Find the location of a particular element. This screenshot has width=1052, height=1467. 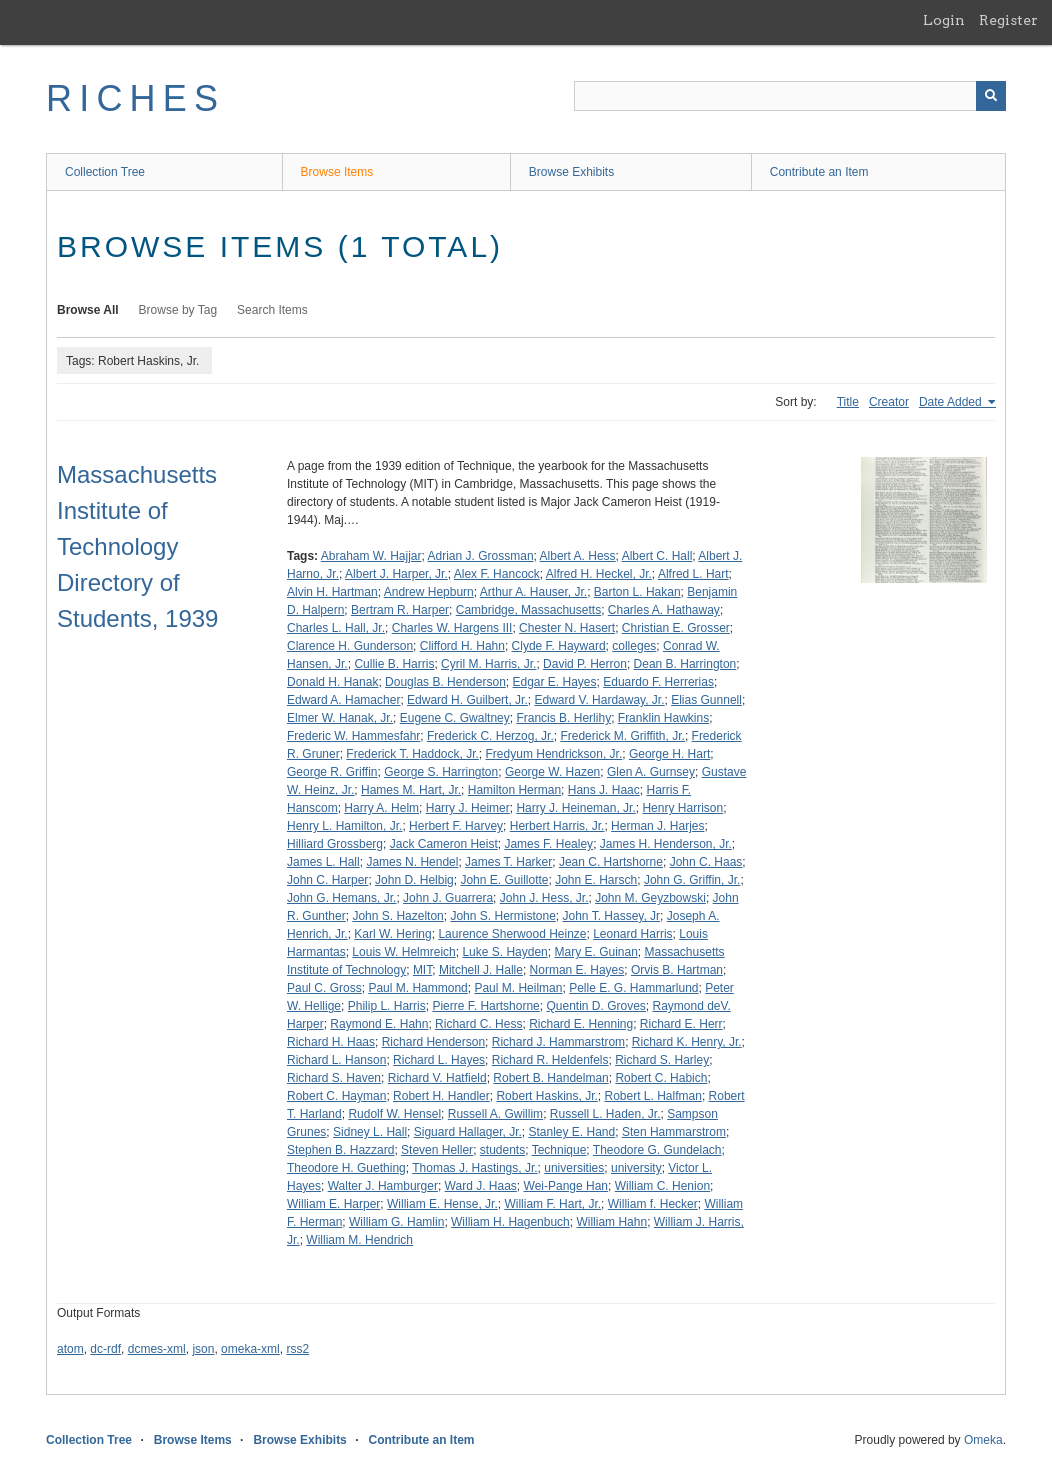

Laurence Sherwood Heinze is located at coordinates (512, 934).